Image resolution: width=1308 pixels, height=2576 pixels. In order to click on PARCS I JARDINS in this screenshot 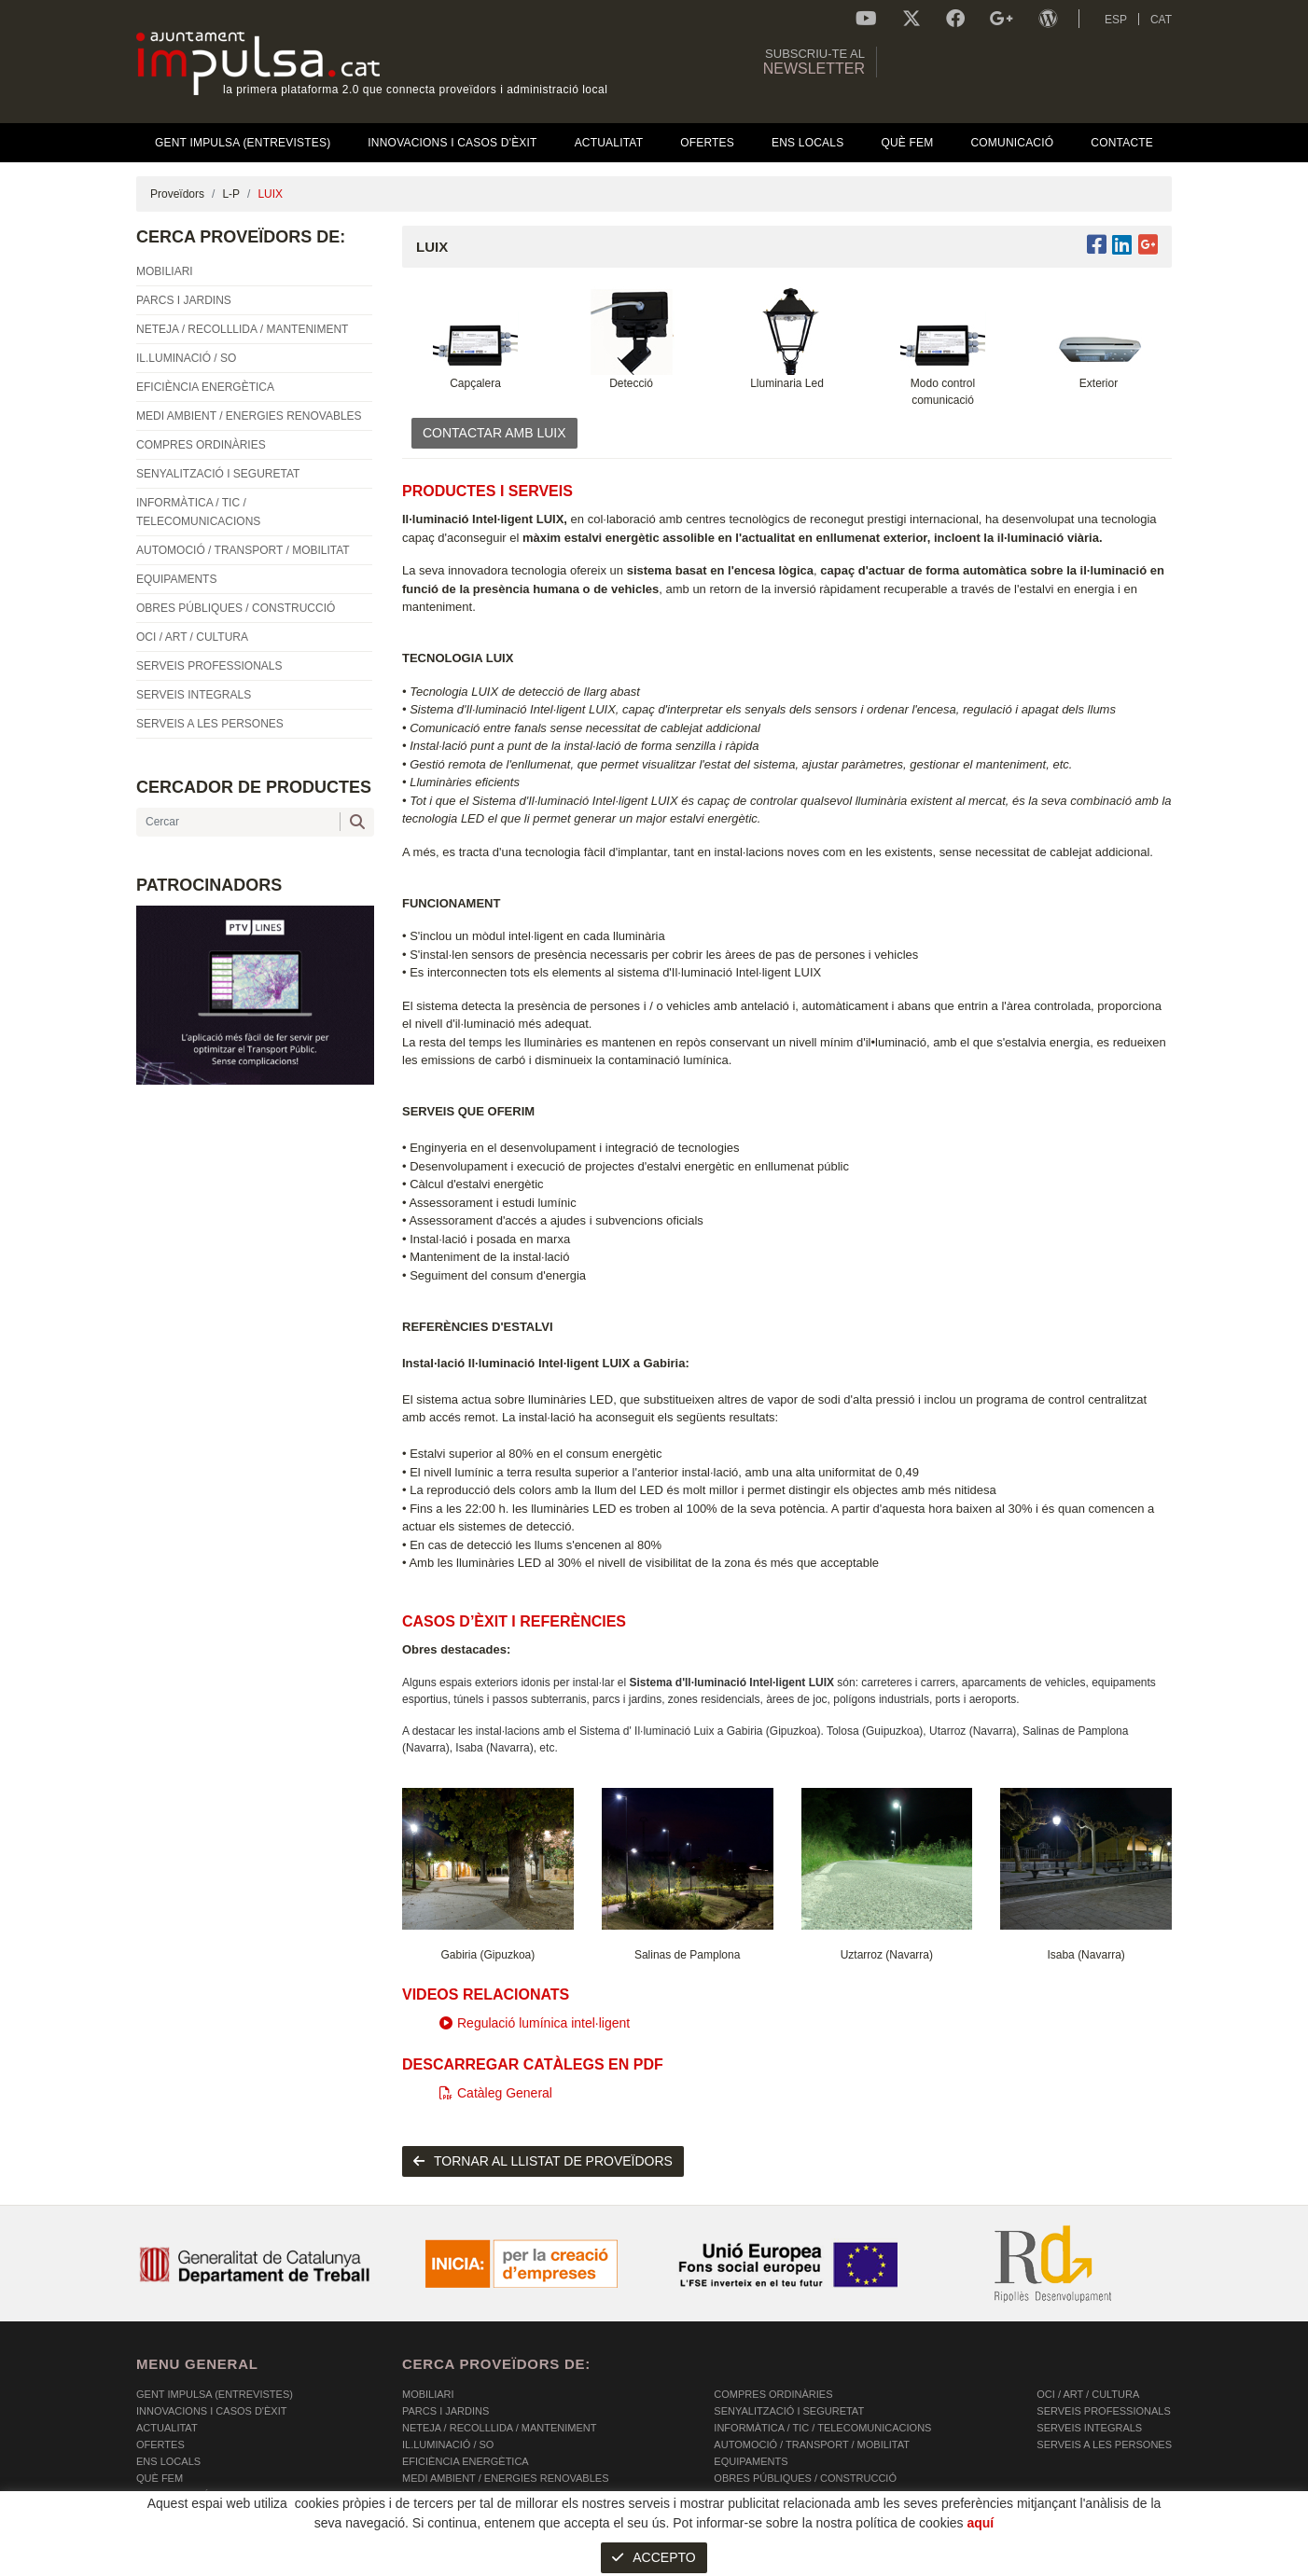, I will do `click(445, 2411)`.